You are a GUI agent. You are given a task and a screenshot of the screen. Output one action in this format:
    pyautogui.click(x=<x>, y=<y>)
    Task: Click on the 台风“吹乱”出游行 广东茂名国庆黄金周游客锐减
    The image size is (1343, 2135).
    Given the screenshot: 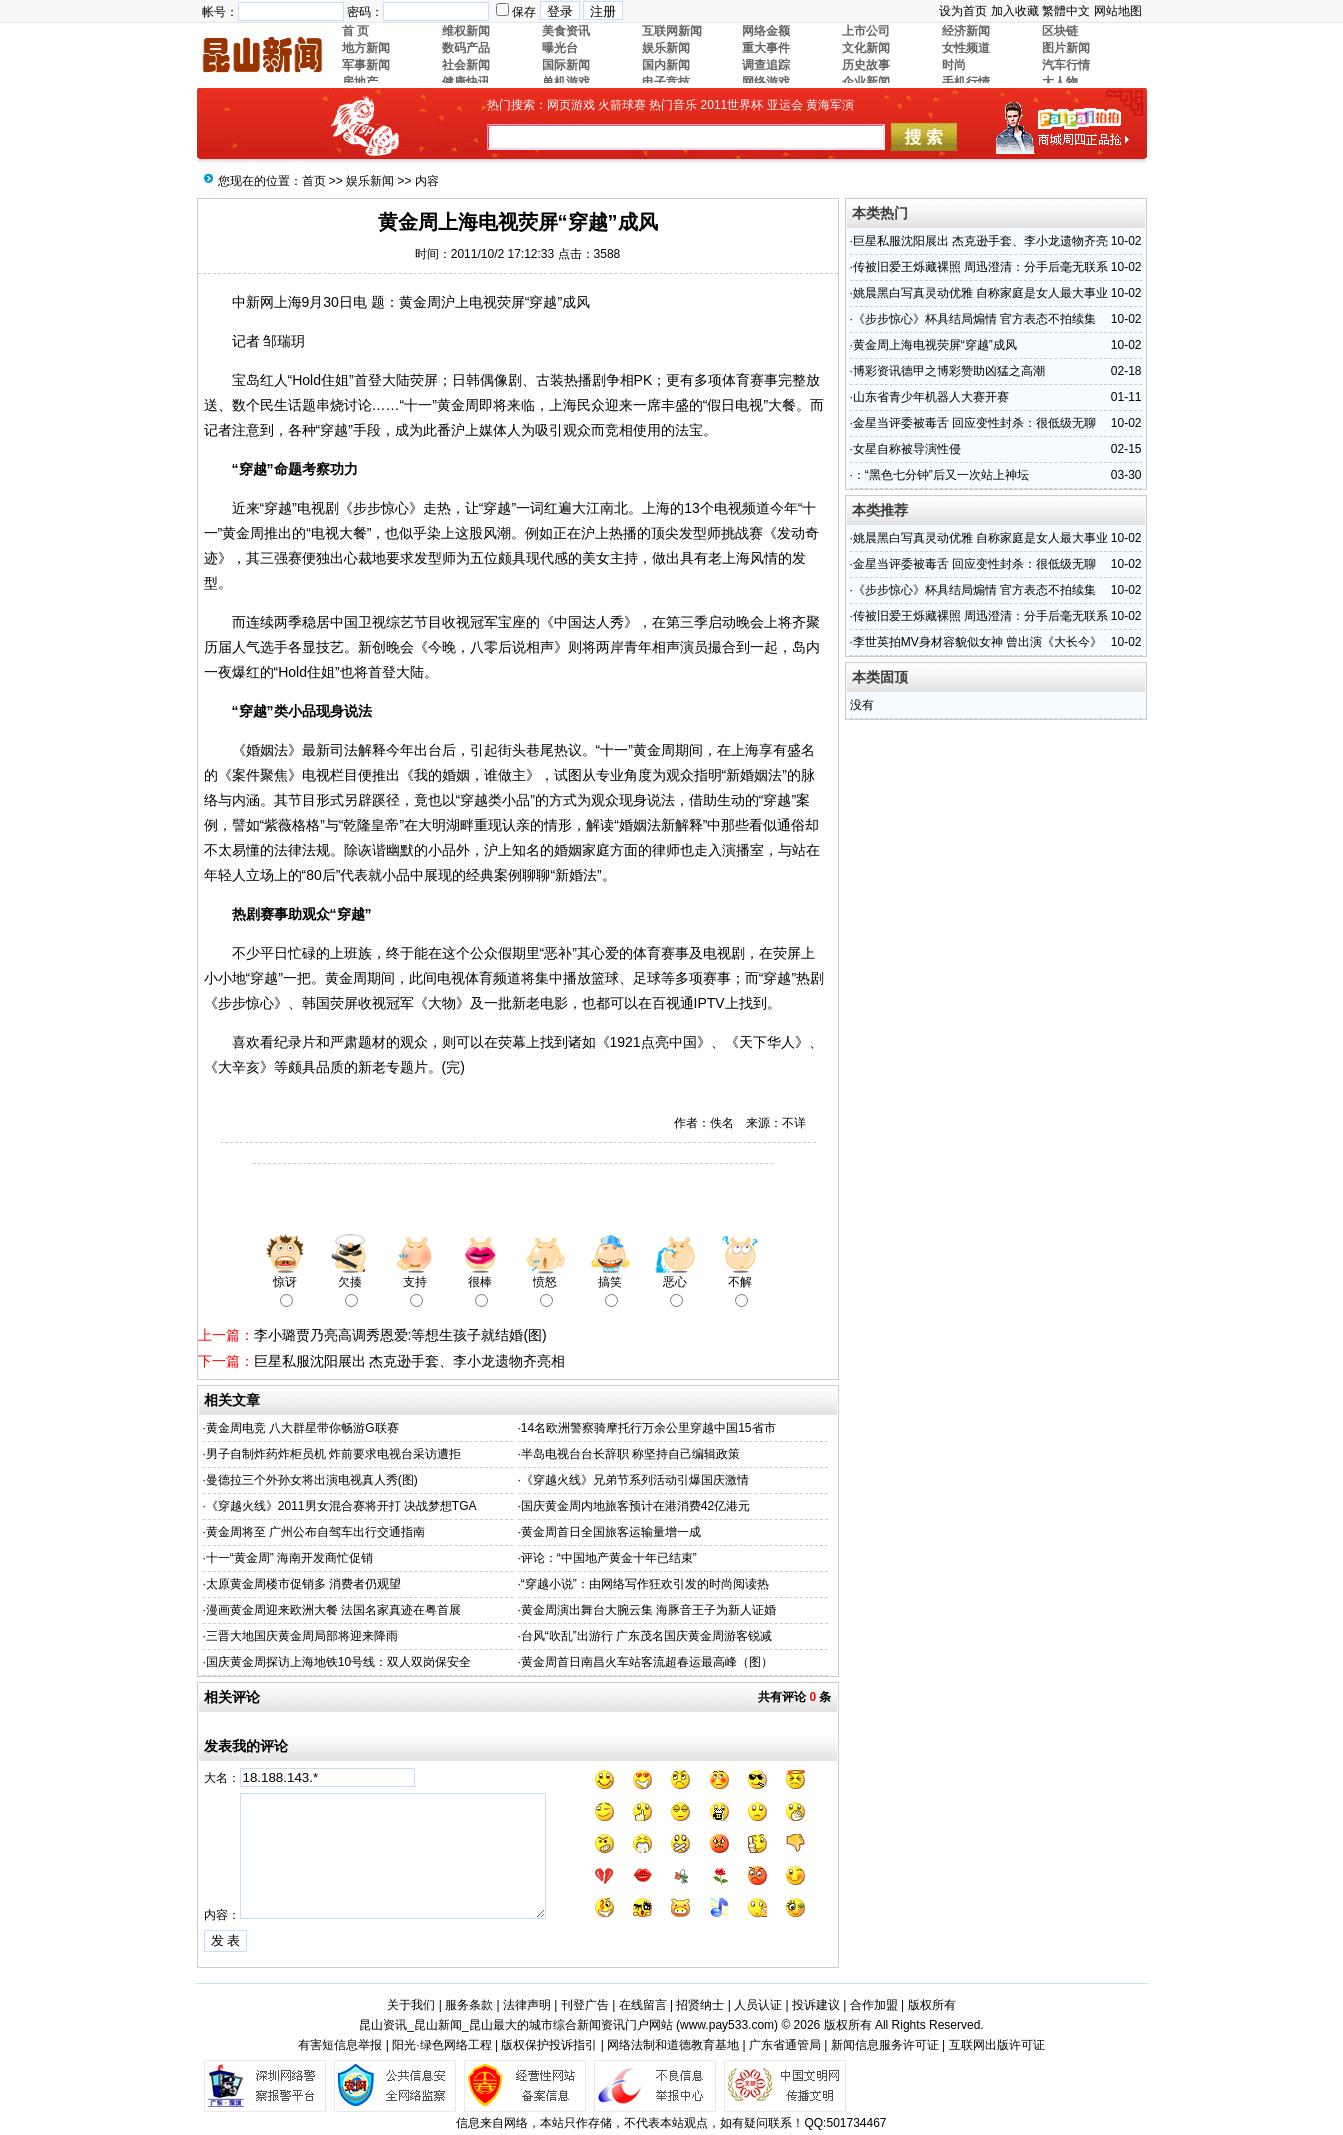 What is the action you would take?
    pyautogui.click(x=646, y=1636)
    